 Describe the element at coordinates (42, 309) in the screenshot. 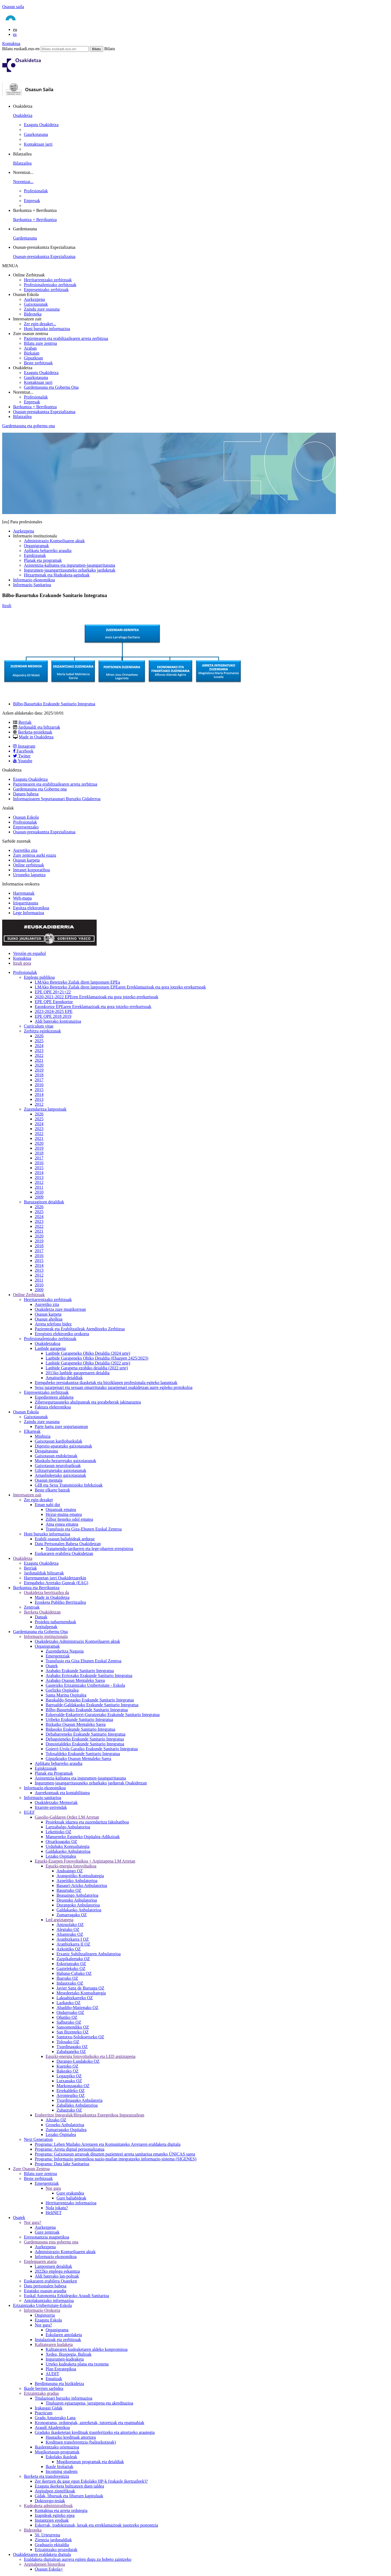

I see `Zaindu zure osasuna` at that location.